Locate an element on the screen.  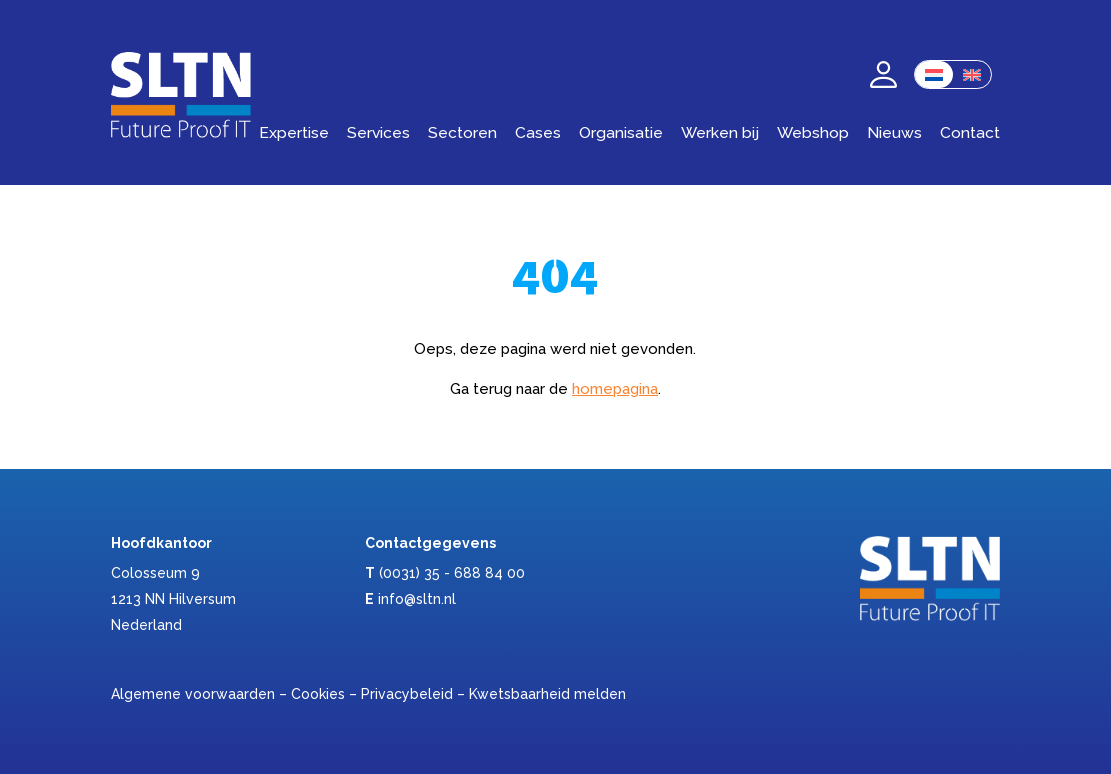
Sectoren is located at coordinates (462, 132).